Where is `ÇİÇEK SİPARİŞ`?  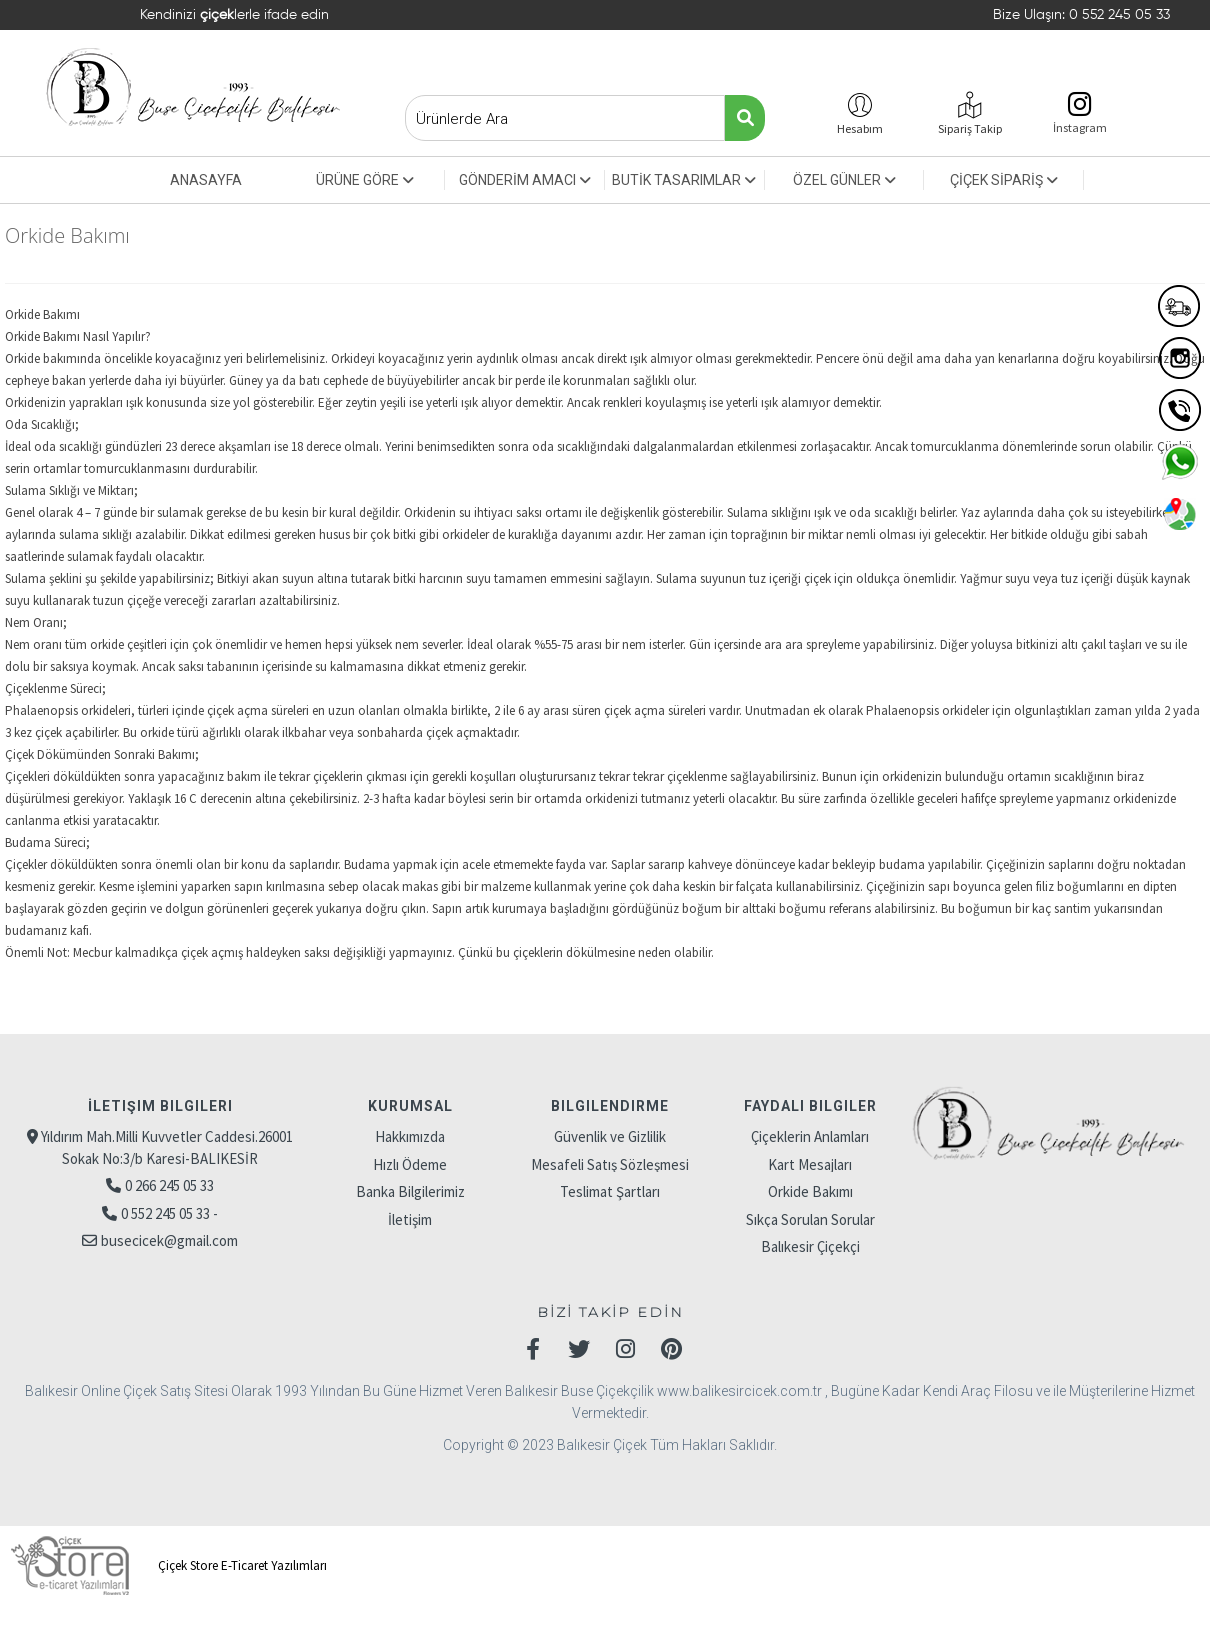
ÇİÇEK SİPARİŞ is located at coordinates (1004, 180).